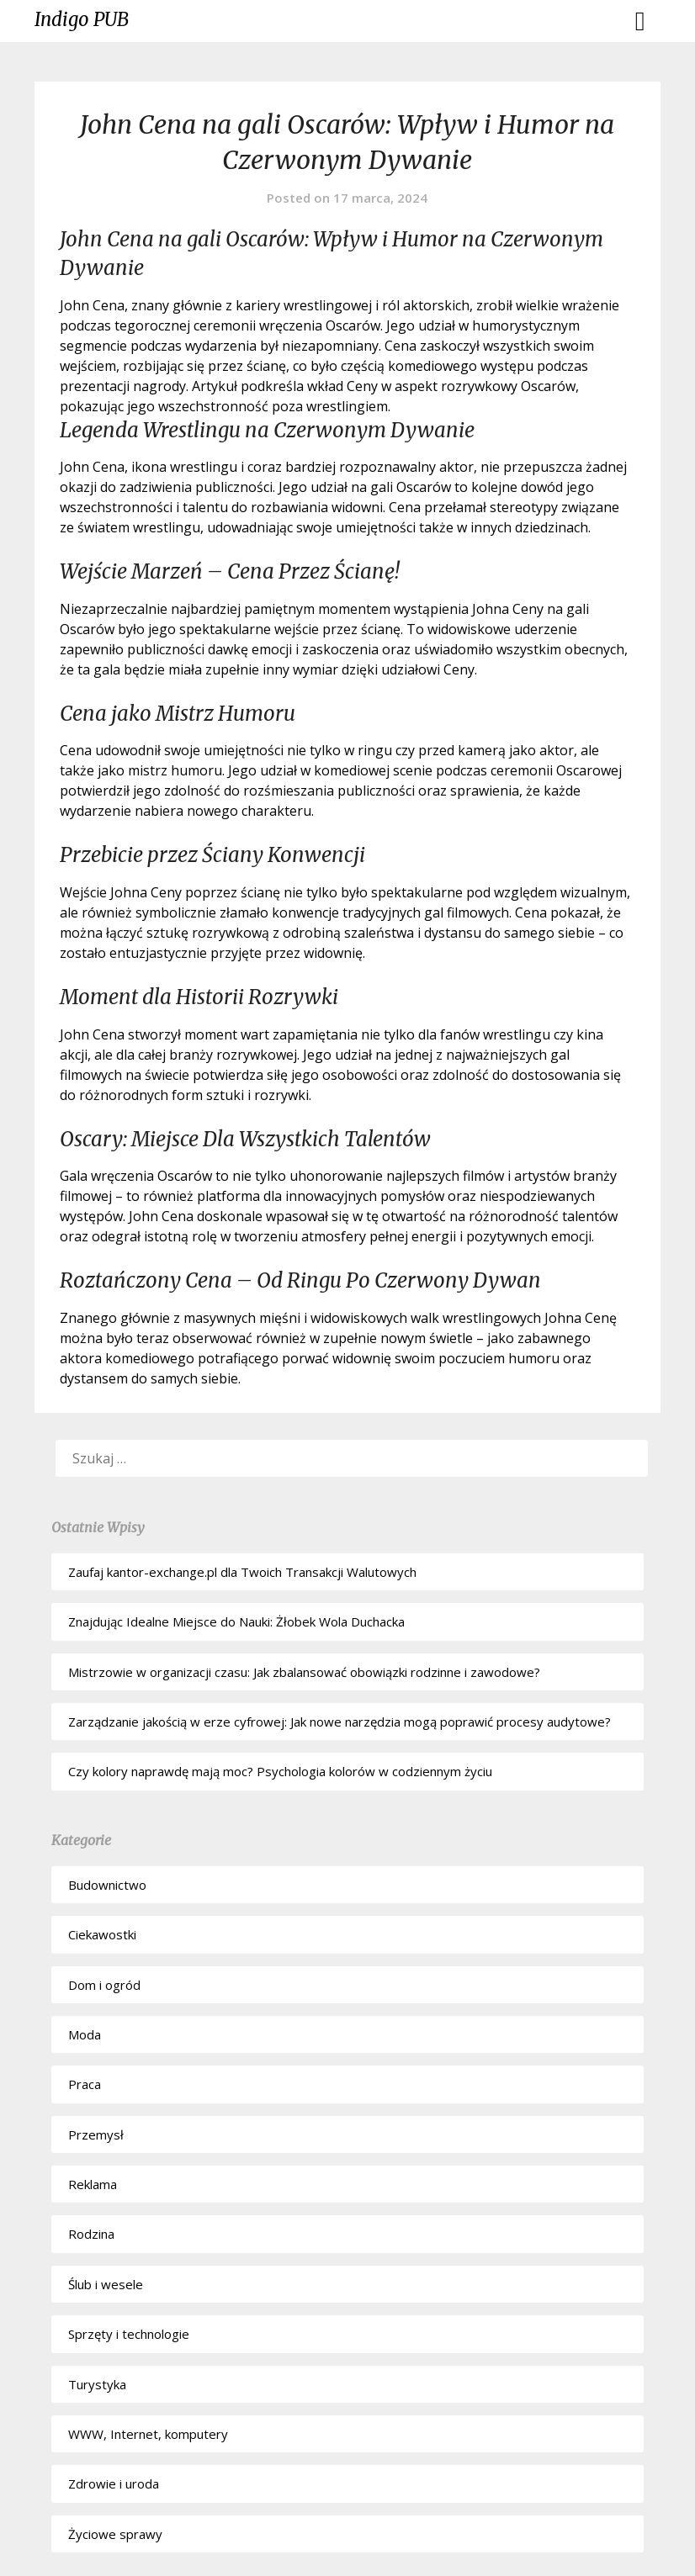  Describe the element at coordinates (304, 1672) in the screenshot. I see `Mistrzowie w organizacji czasu: Jak zbalansować obowiązki rodzinne i zawodowe?` at that location.